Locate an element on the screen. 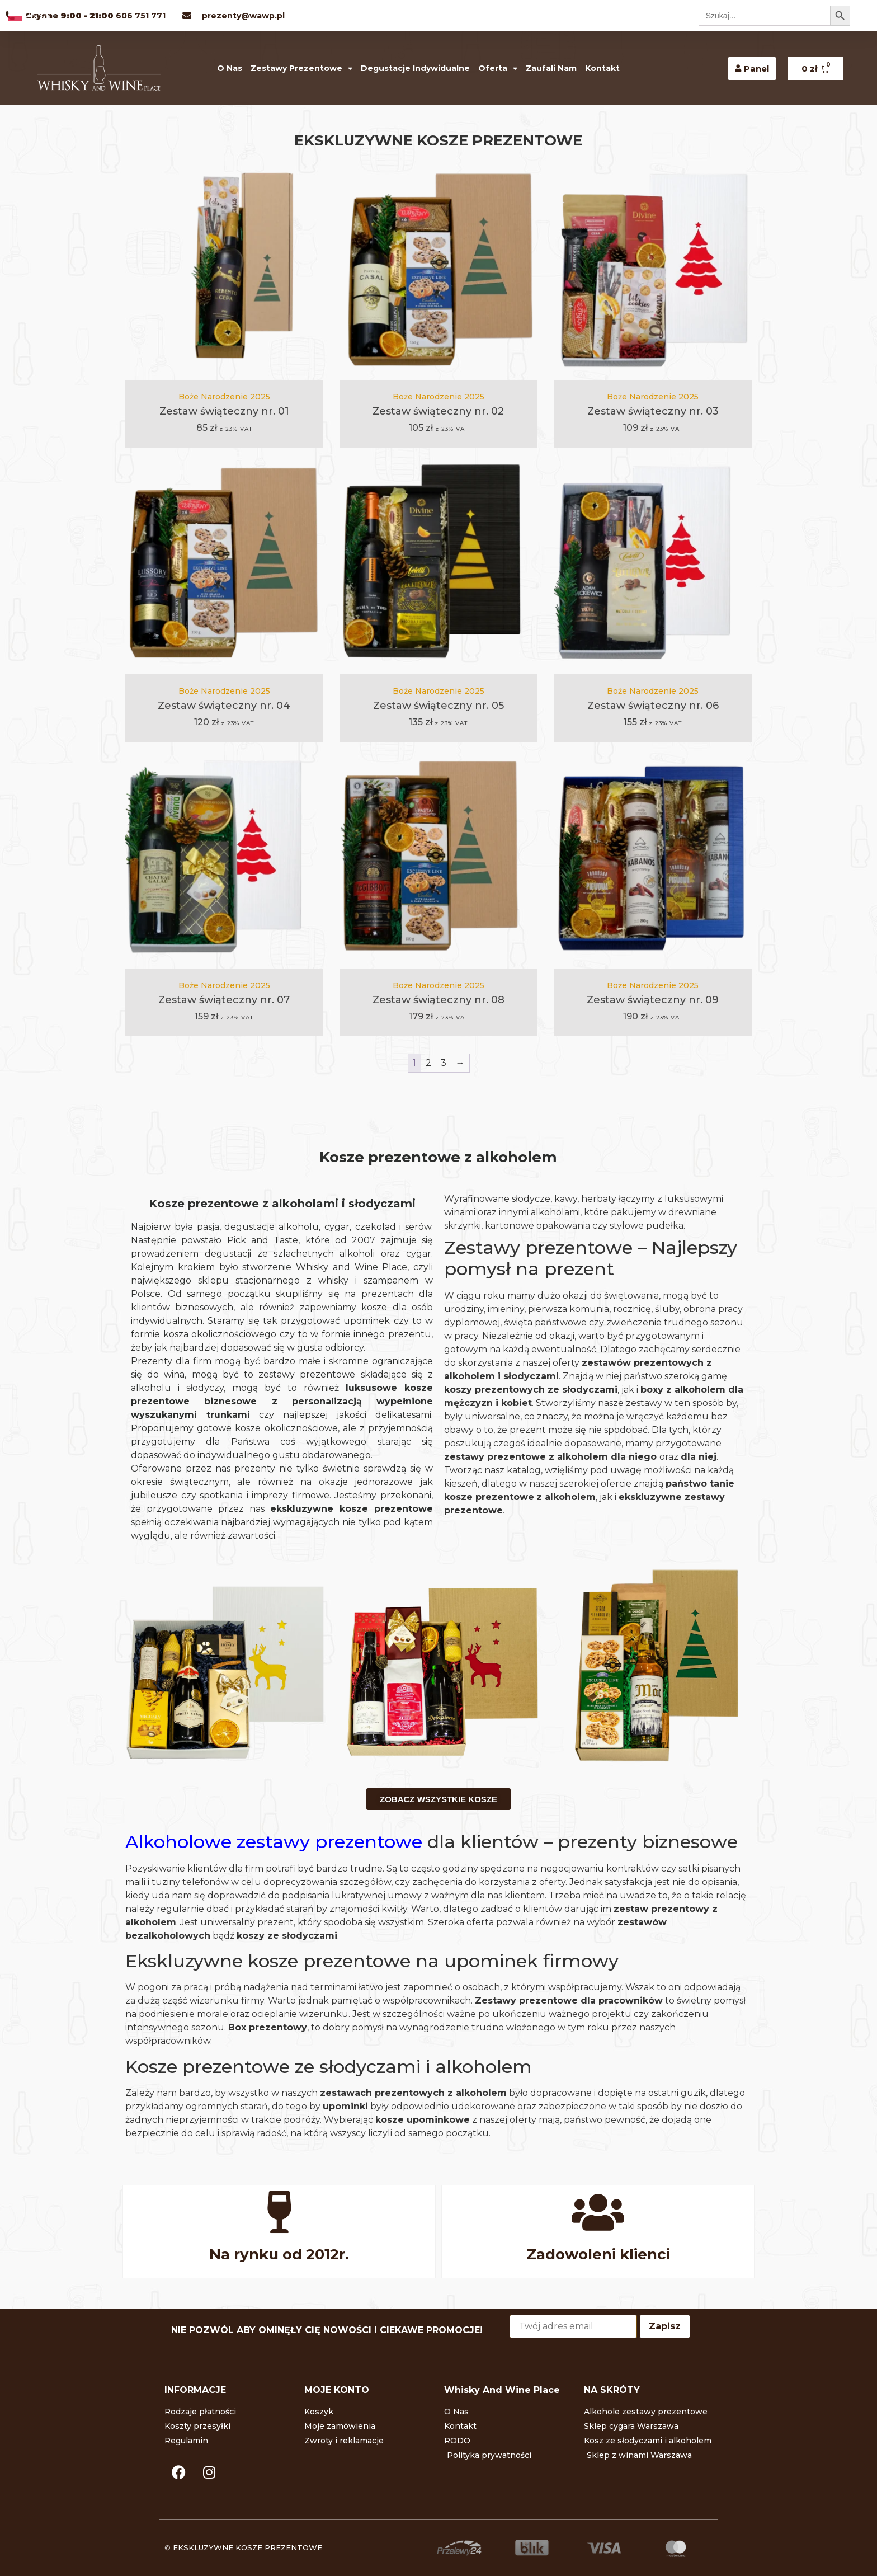 The height and width of the screenshot is (2576, 877). 3 [Strona 3] is located at coordinates (443, 1062).